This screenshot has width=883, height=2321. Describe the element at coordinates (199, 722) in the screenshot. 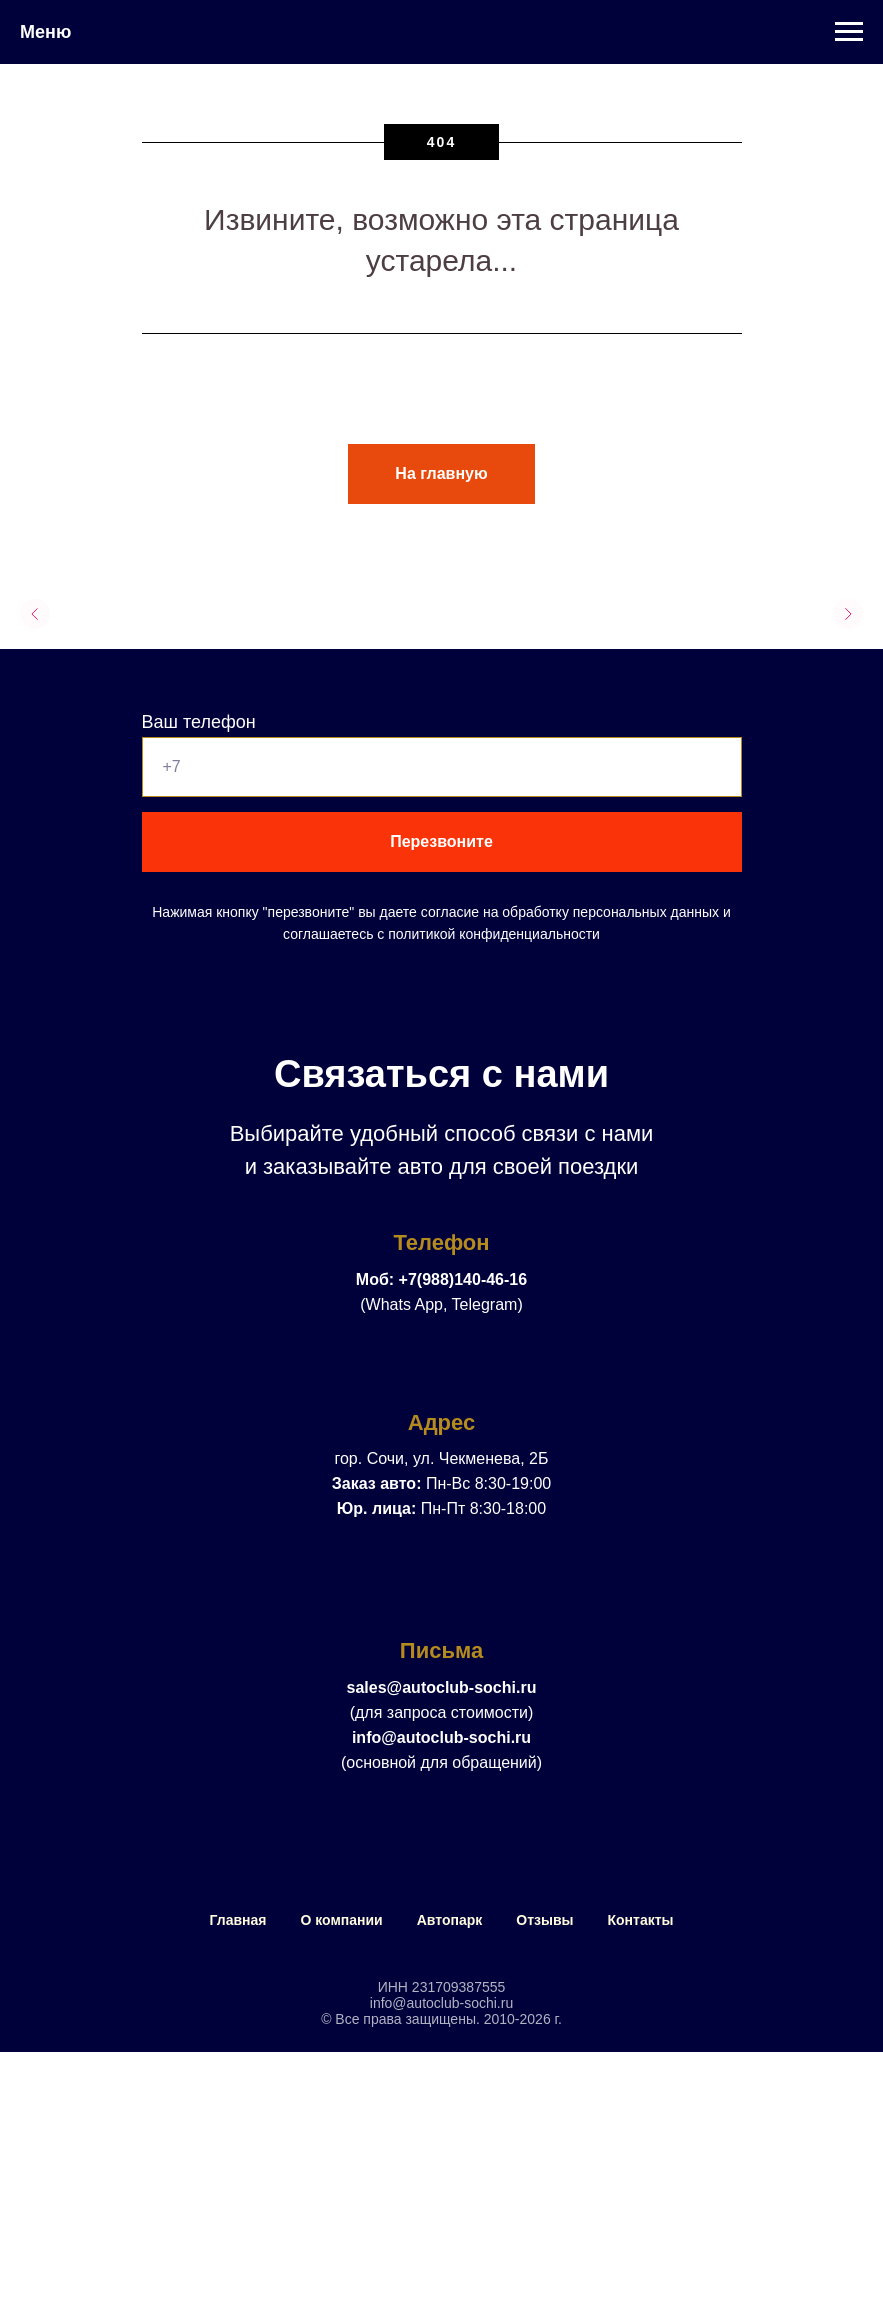

I see `Ваш телефон` at that location.